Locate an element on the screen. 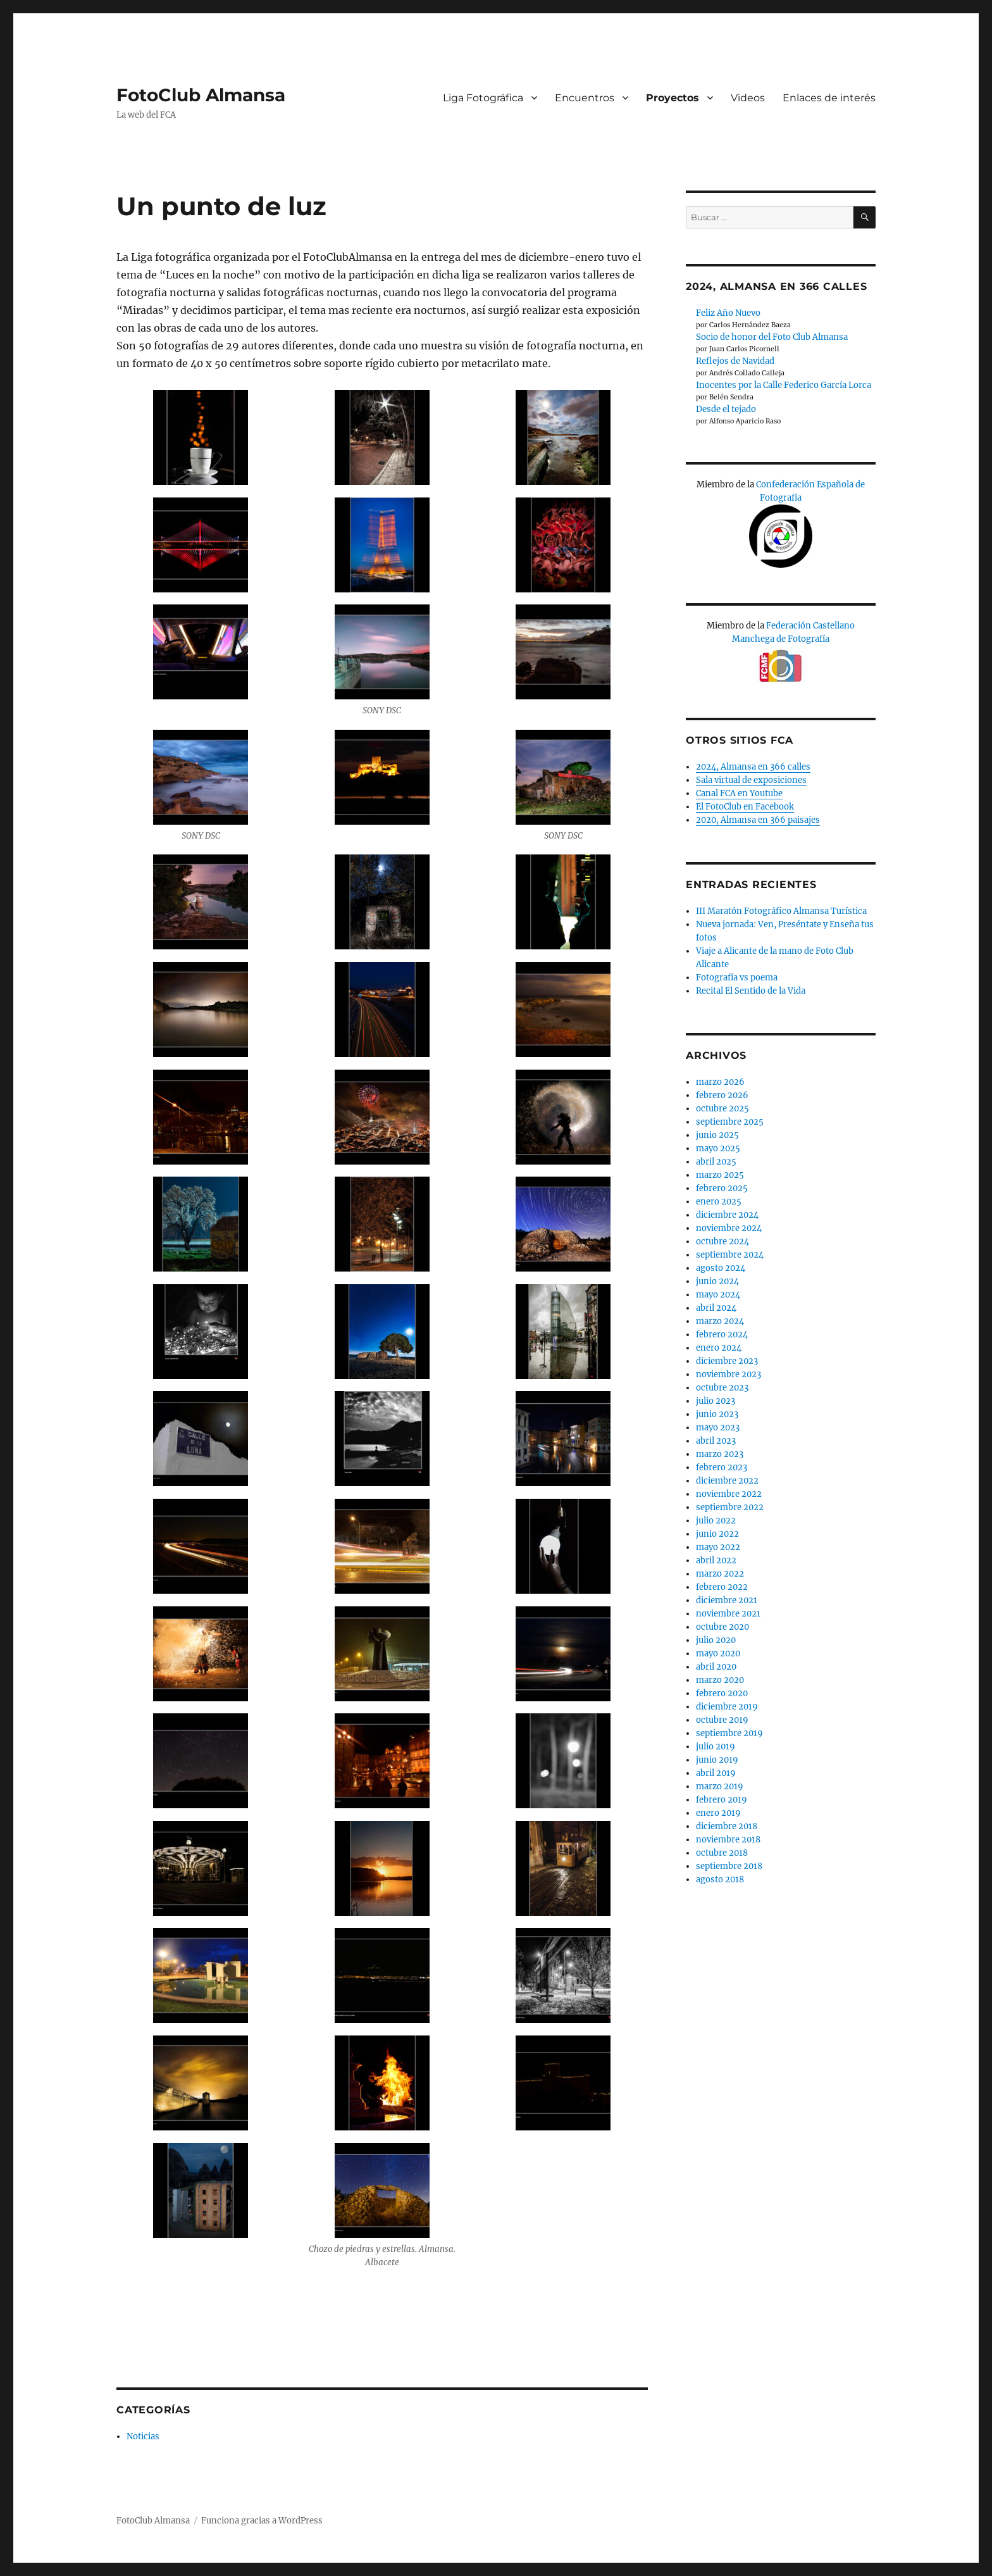  diciembre 2022 is located at coordinates (727, 1480).